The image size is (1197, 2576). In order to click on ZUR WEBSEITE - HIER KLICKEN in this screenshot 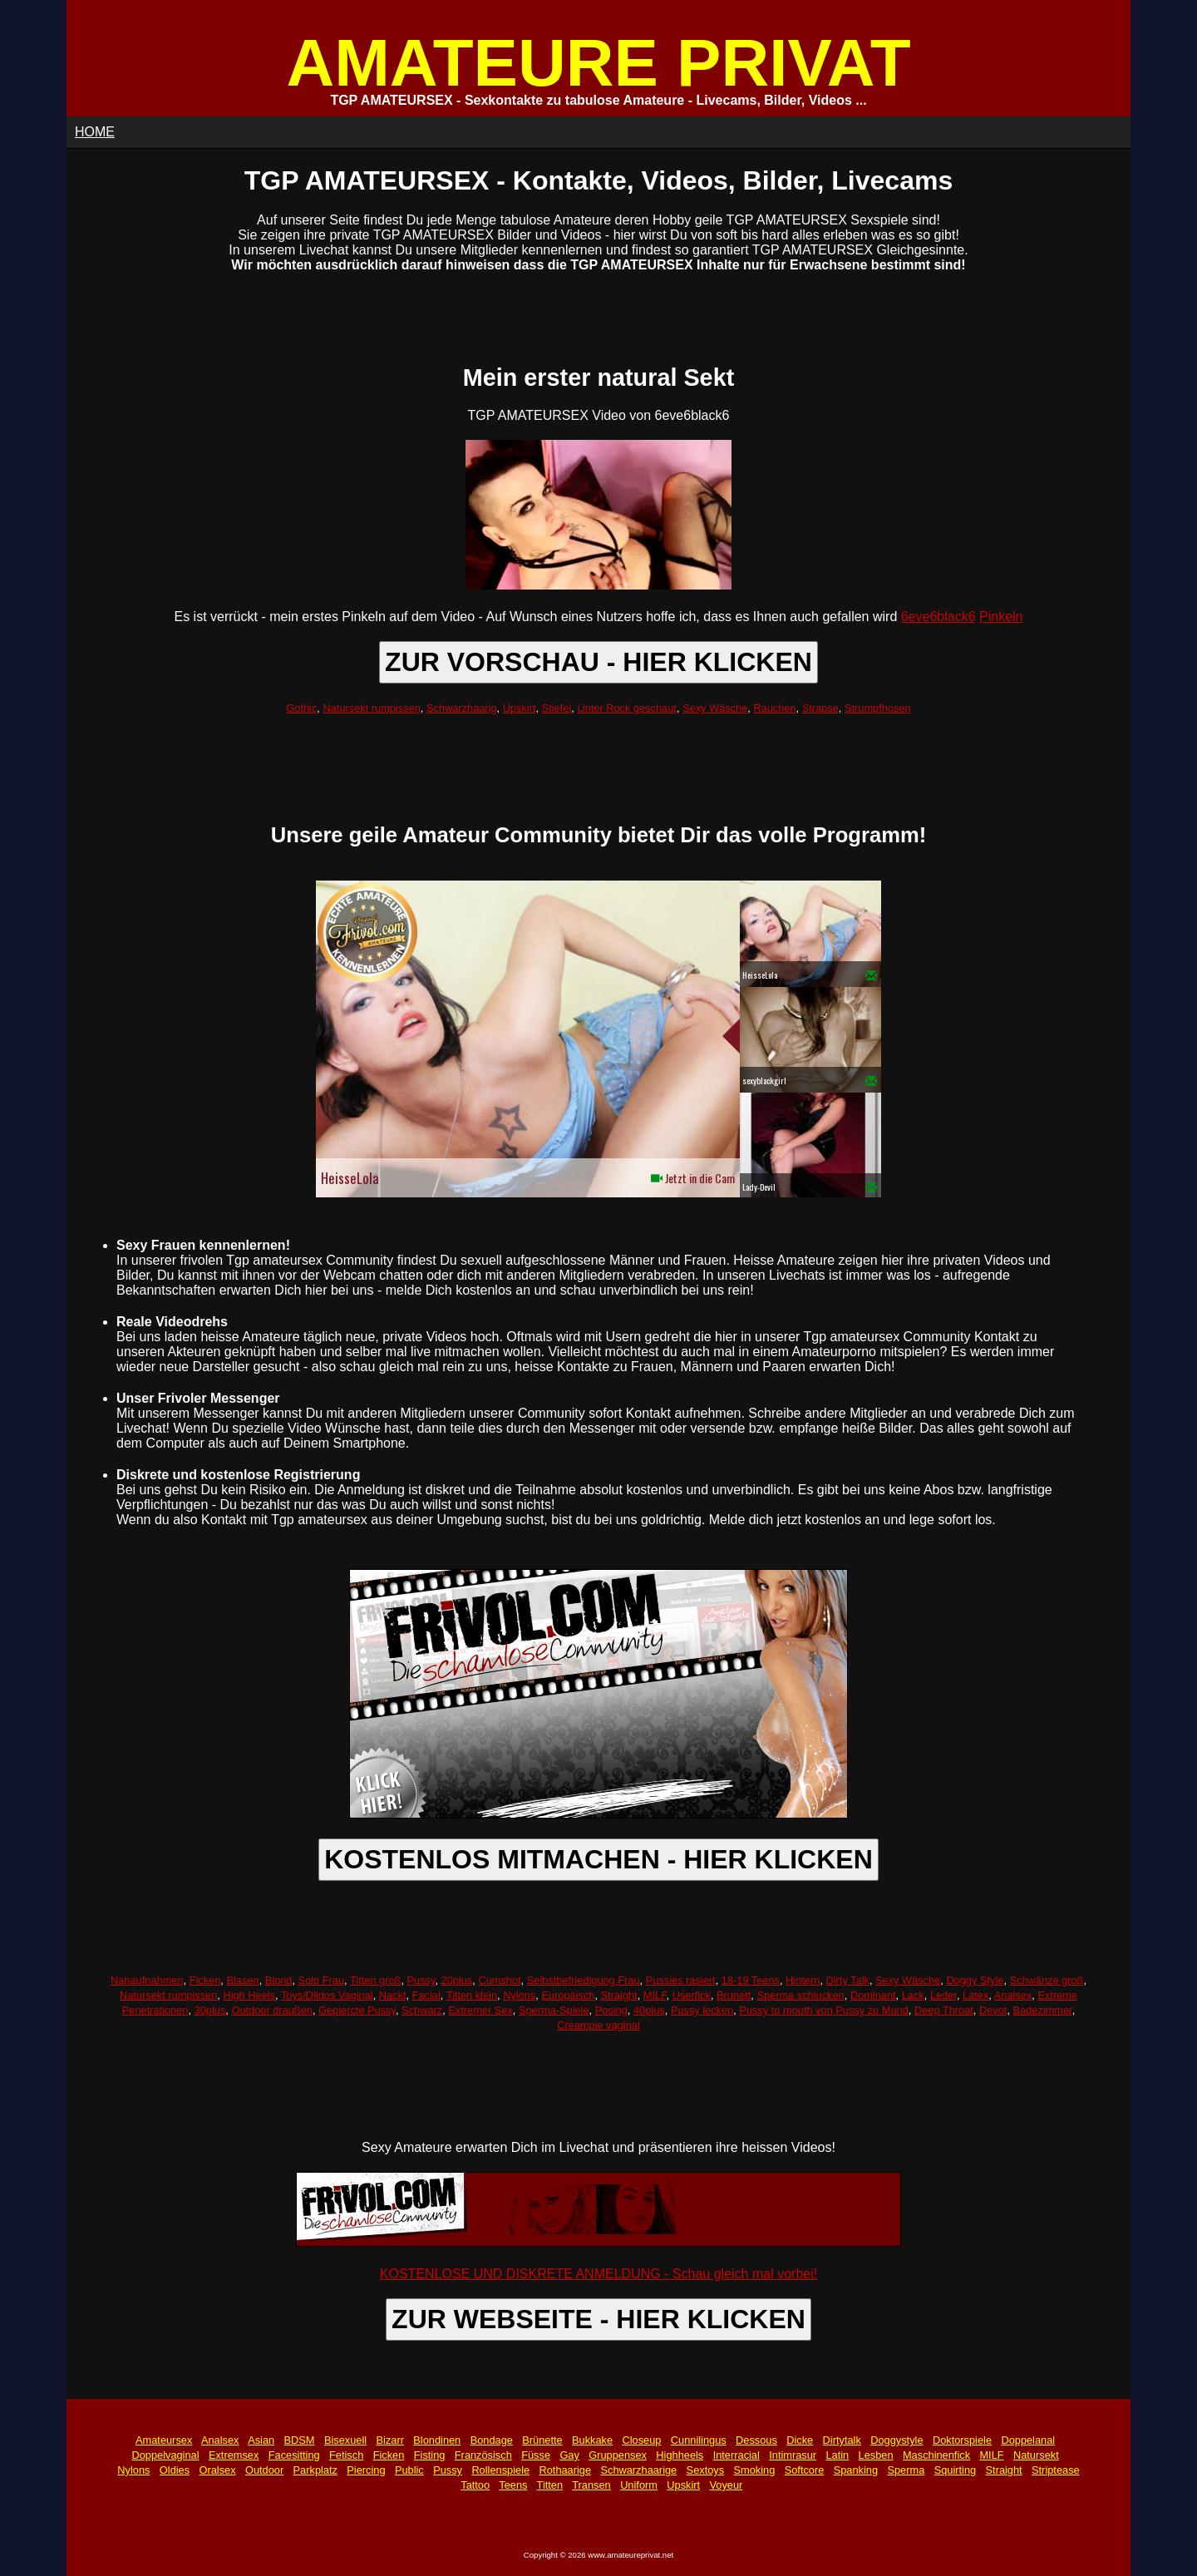, I will do `click(598, 2319)`.